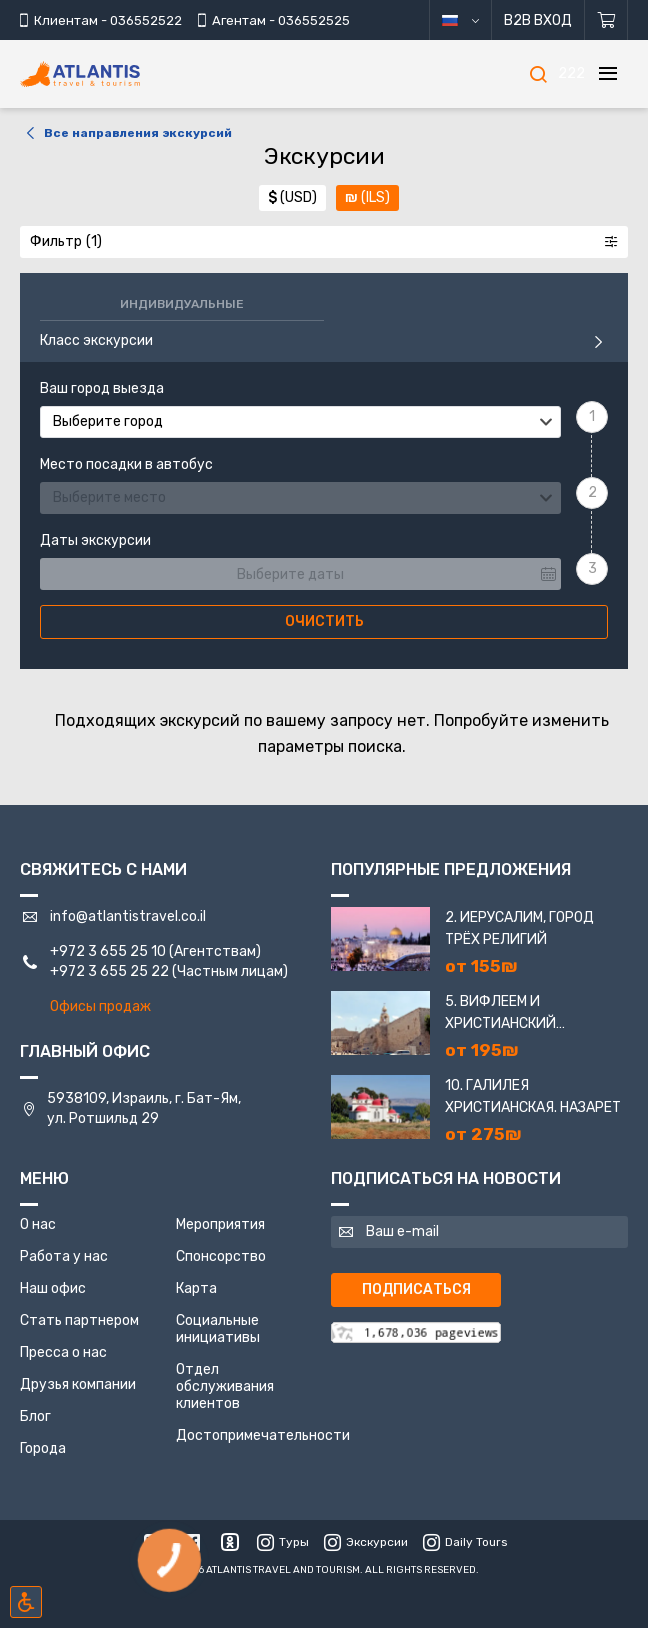 The height and width of the screenshot is (1628, 648). Describe the element at coordinates (283, 1542) in the screenshot. I see `Туры` at that location.